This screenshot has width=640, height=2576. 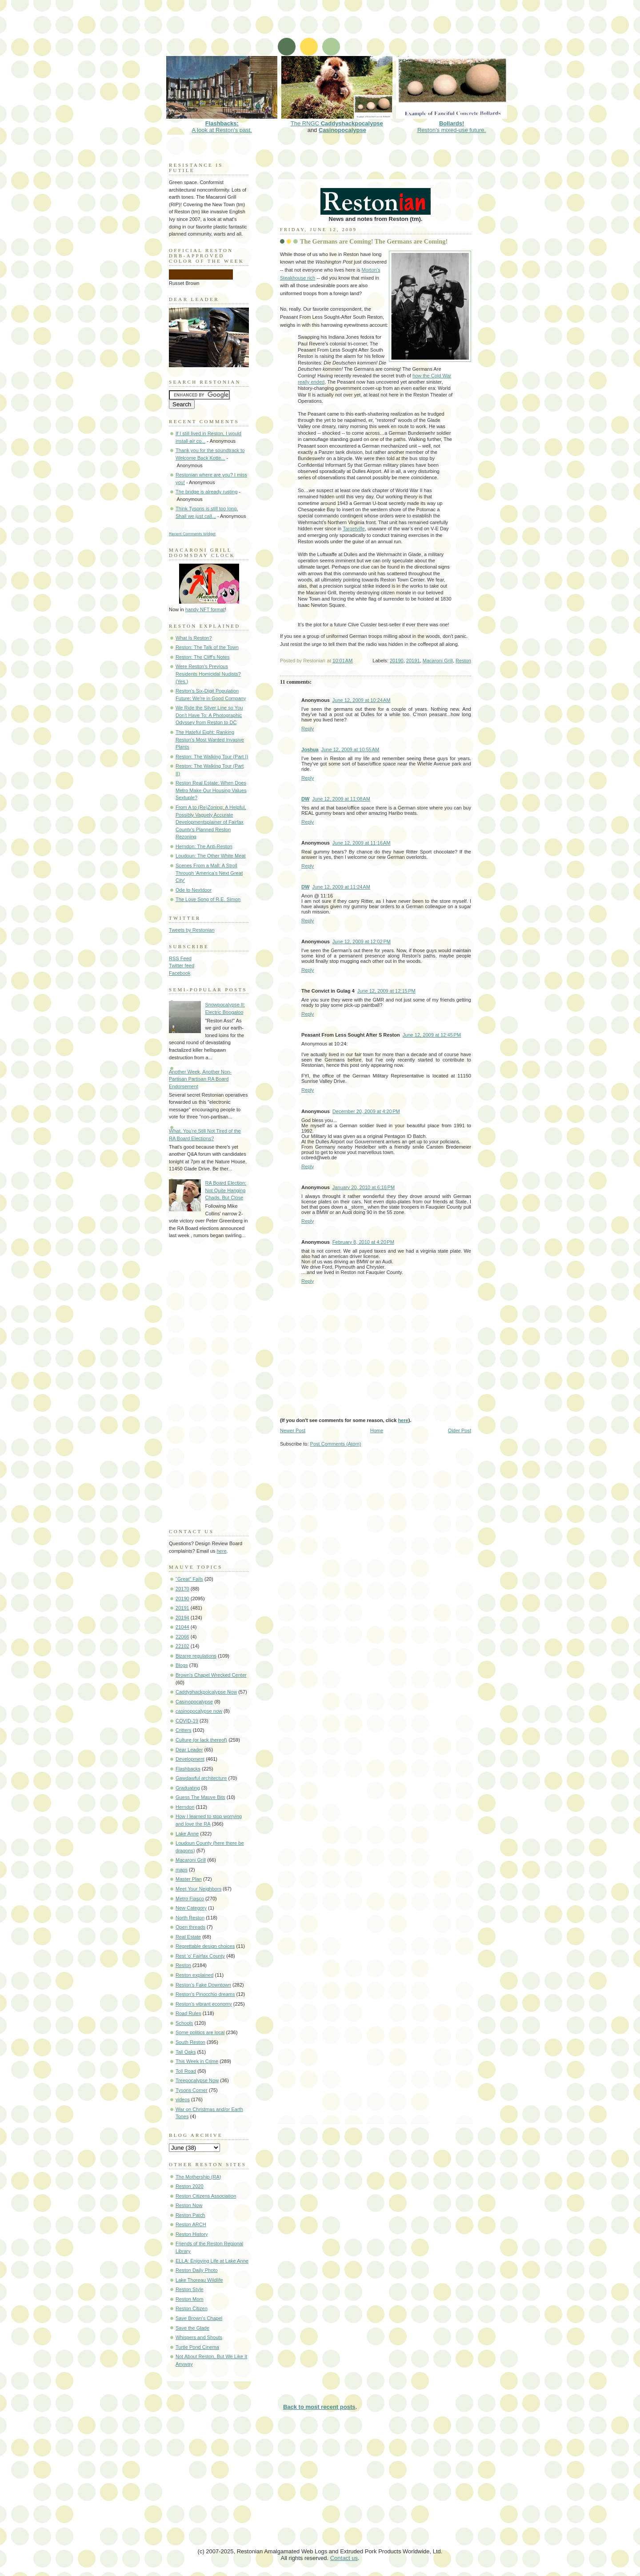 What do you see at coordinates (366, 1111) in the screenshot?
I see `December 20, 2009 at 4:20 PM` at bounding box center [366, 1111].